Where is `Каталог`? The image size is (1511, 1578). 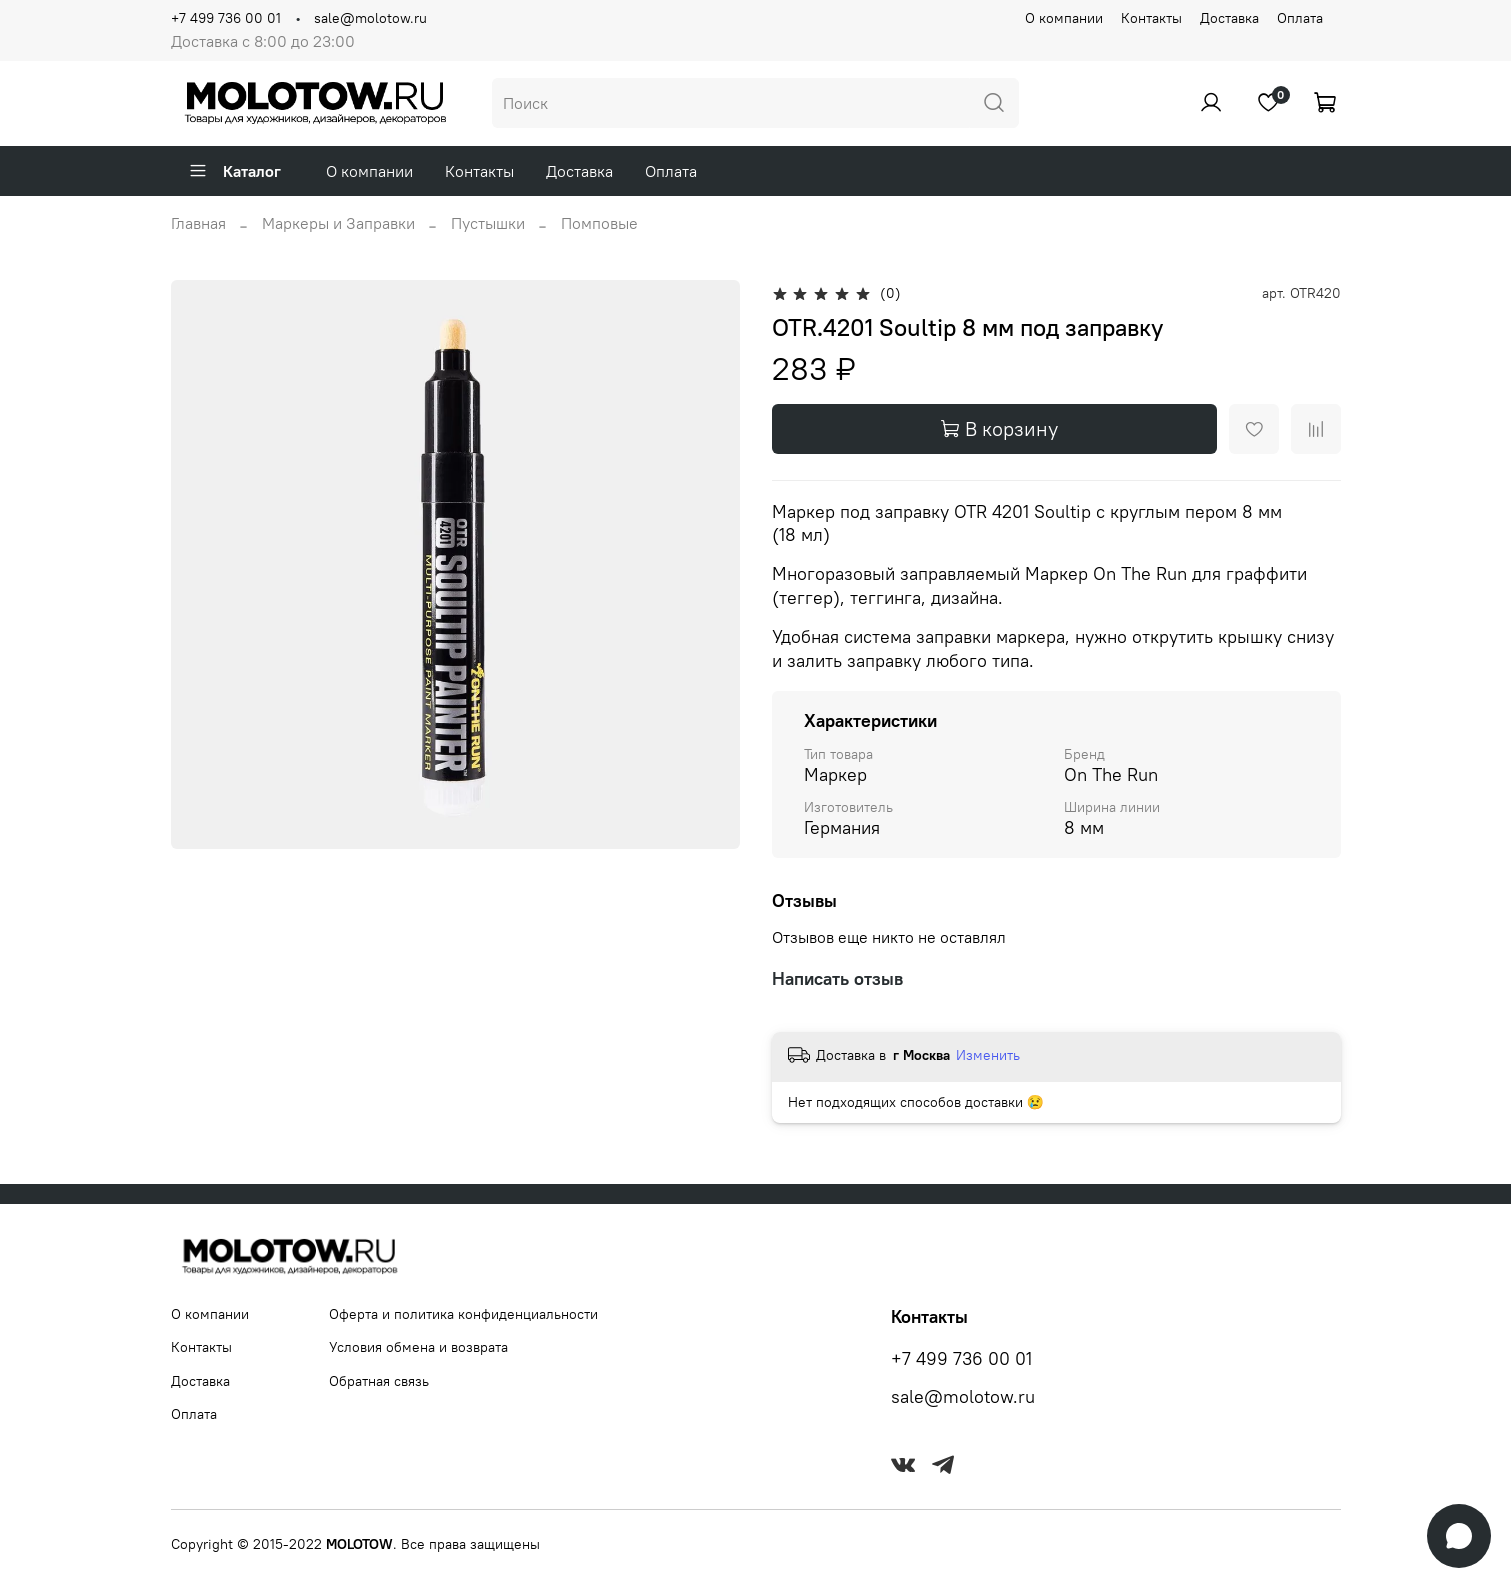
Каталог is located at coordinates (234, 171).